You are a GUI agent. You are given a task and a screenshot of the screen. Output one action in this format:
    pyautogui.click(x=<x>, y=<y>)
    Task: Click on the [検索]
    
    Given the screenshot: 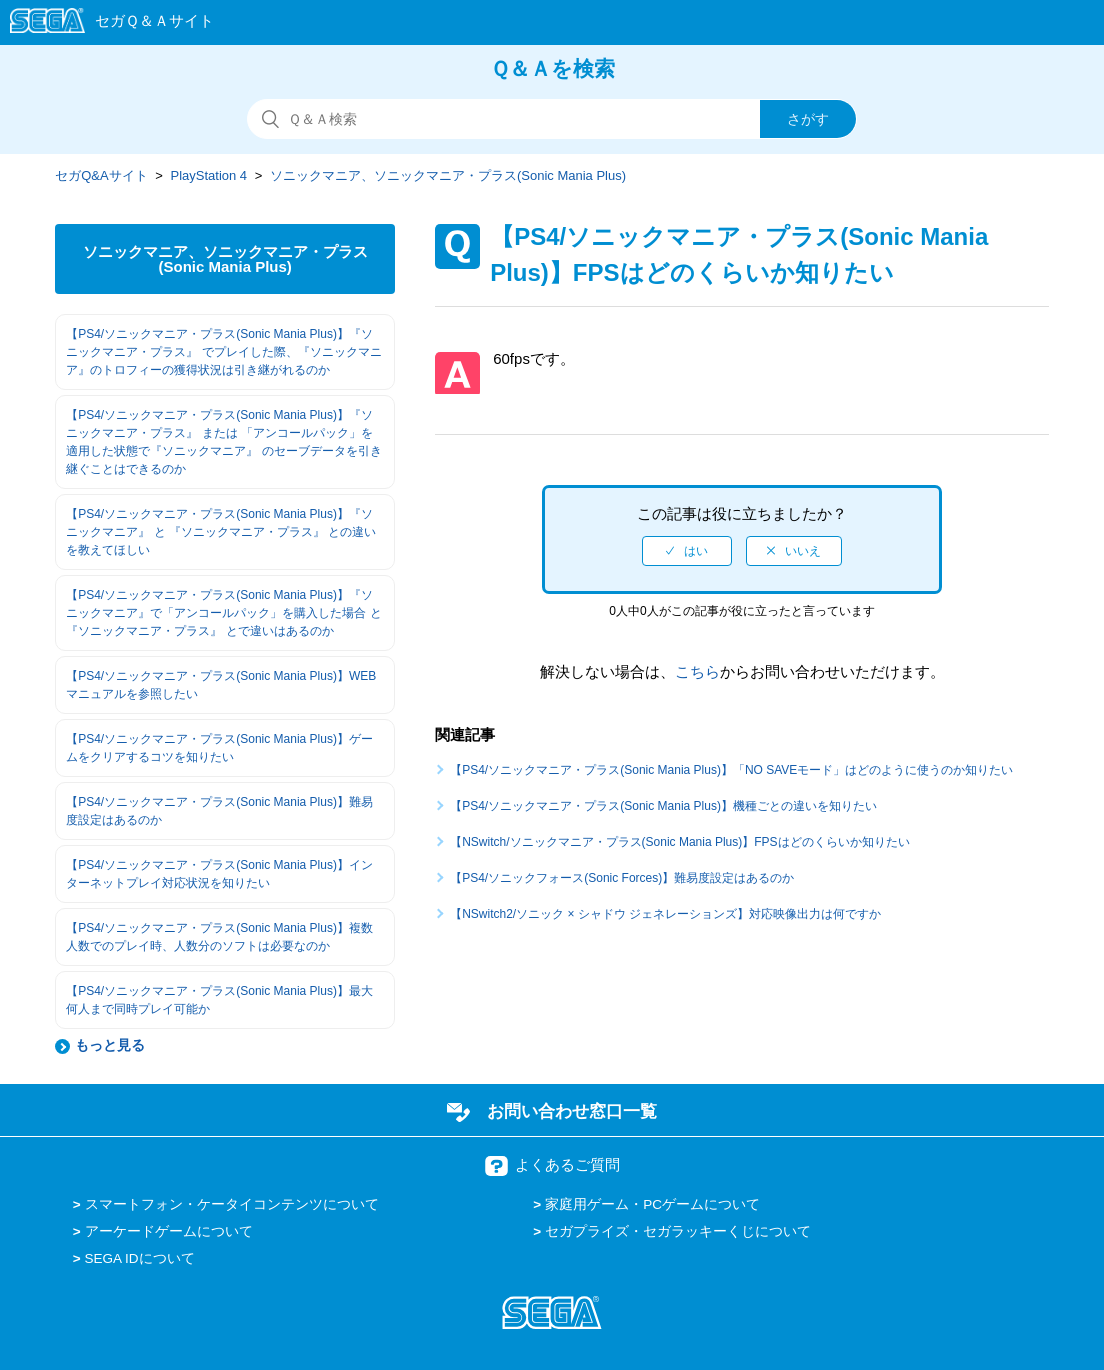 What is the action you would take?
    pyautogui.click(x=552, y=119)
    